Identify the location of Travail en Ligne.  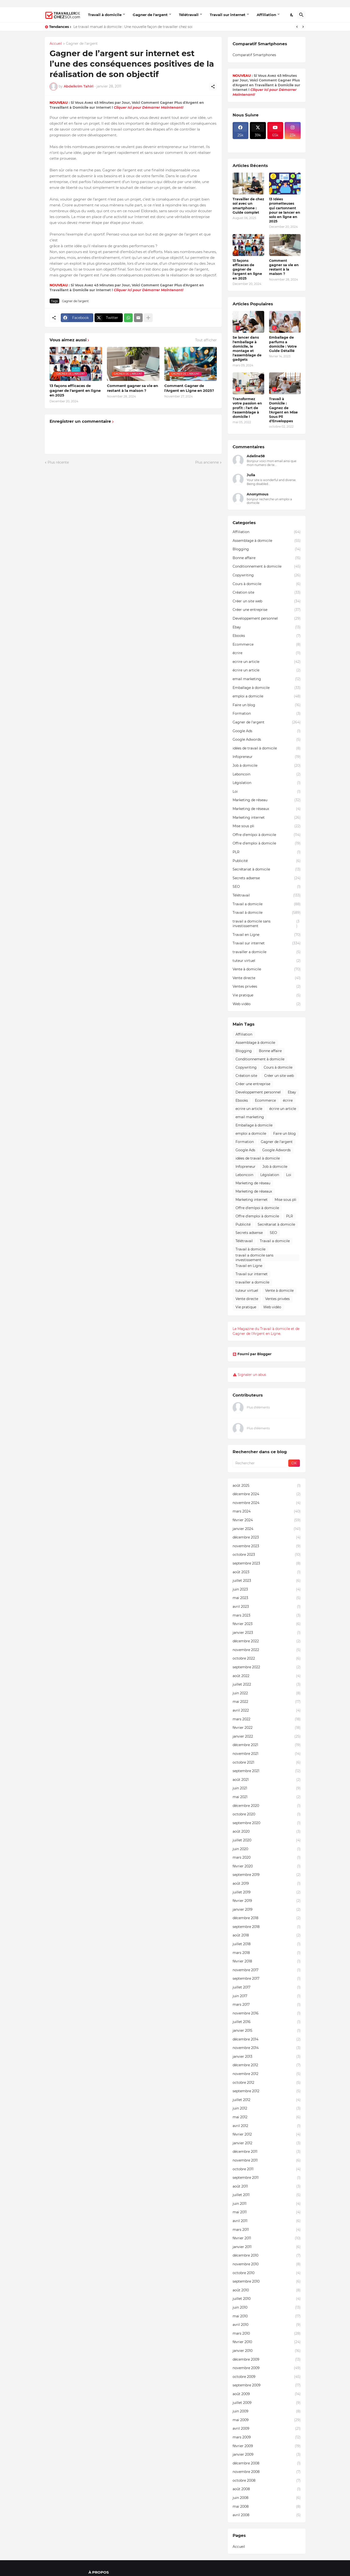
(267, 934).